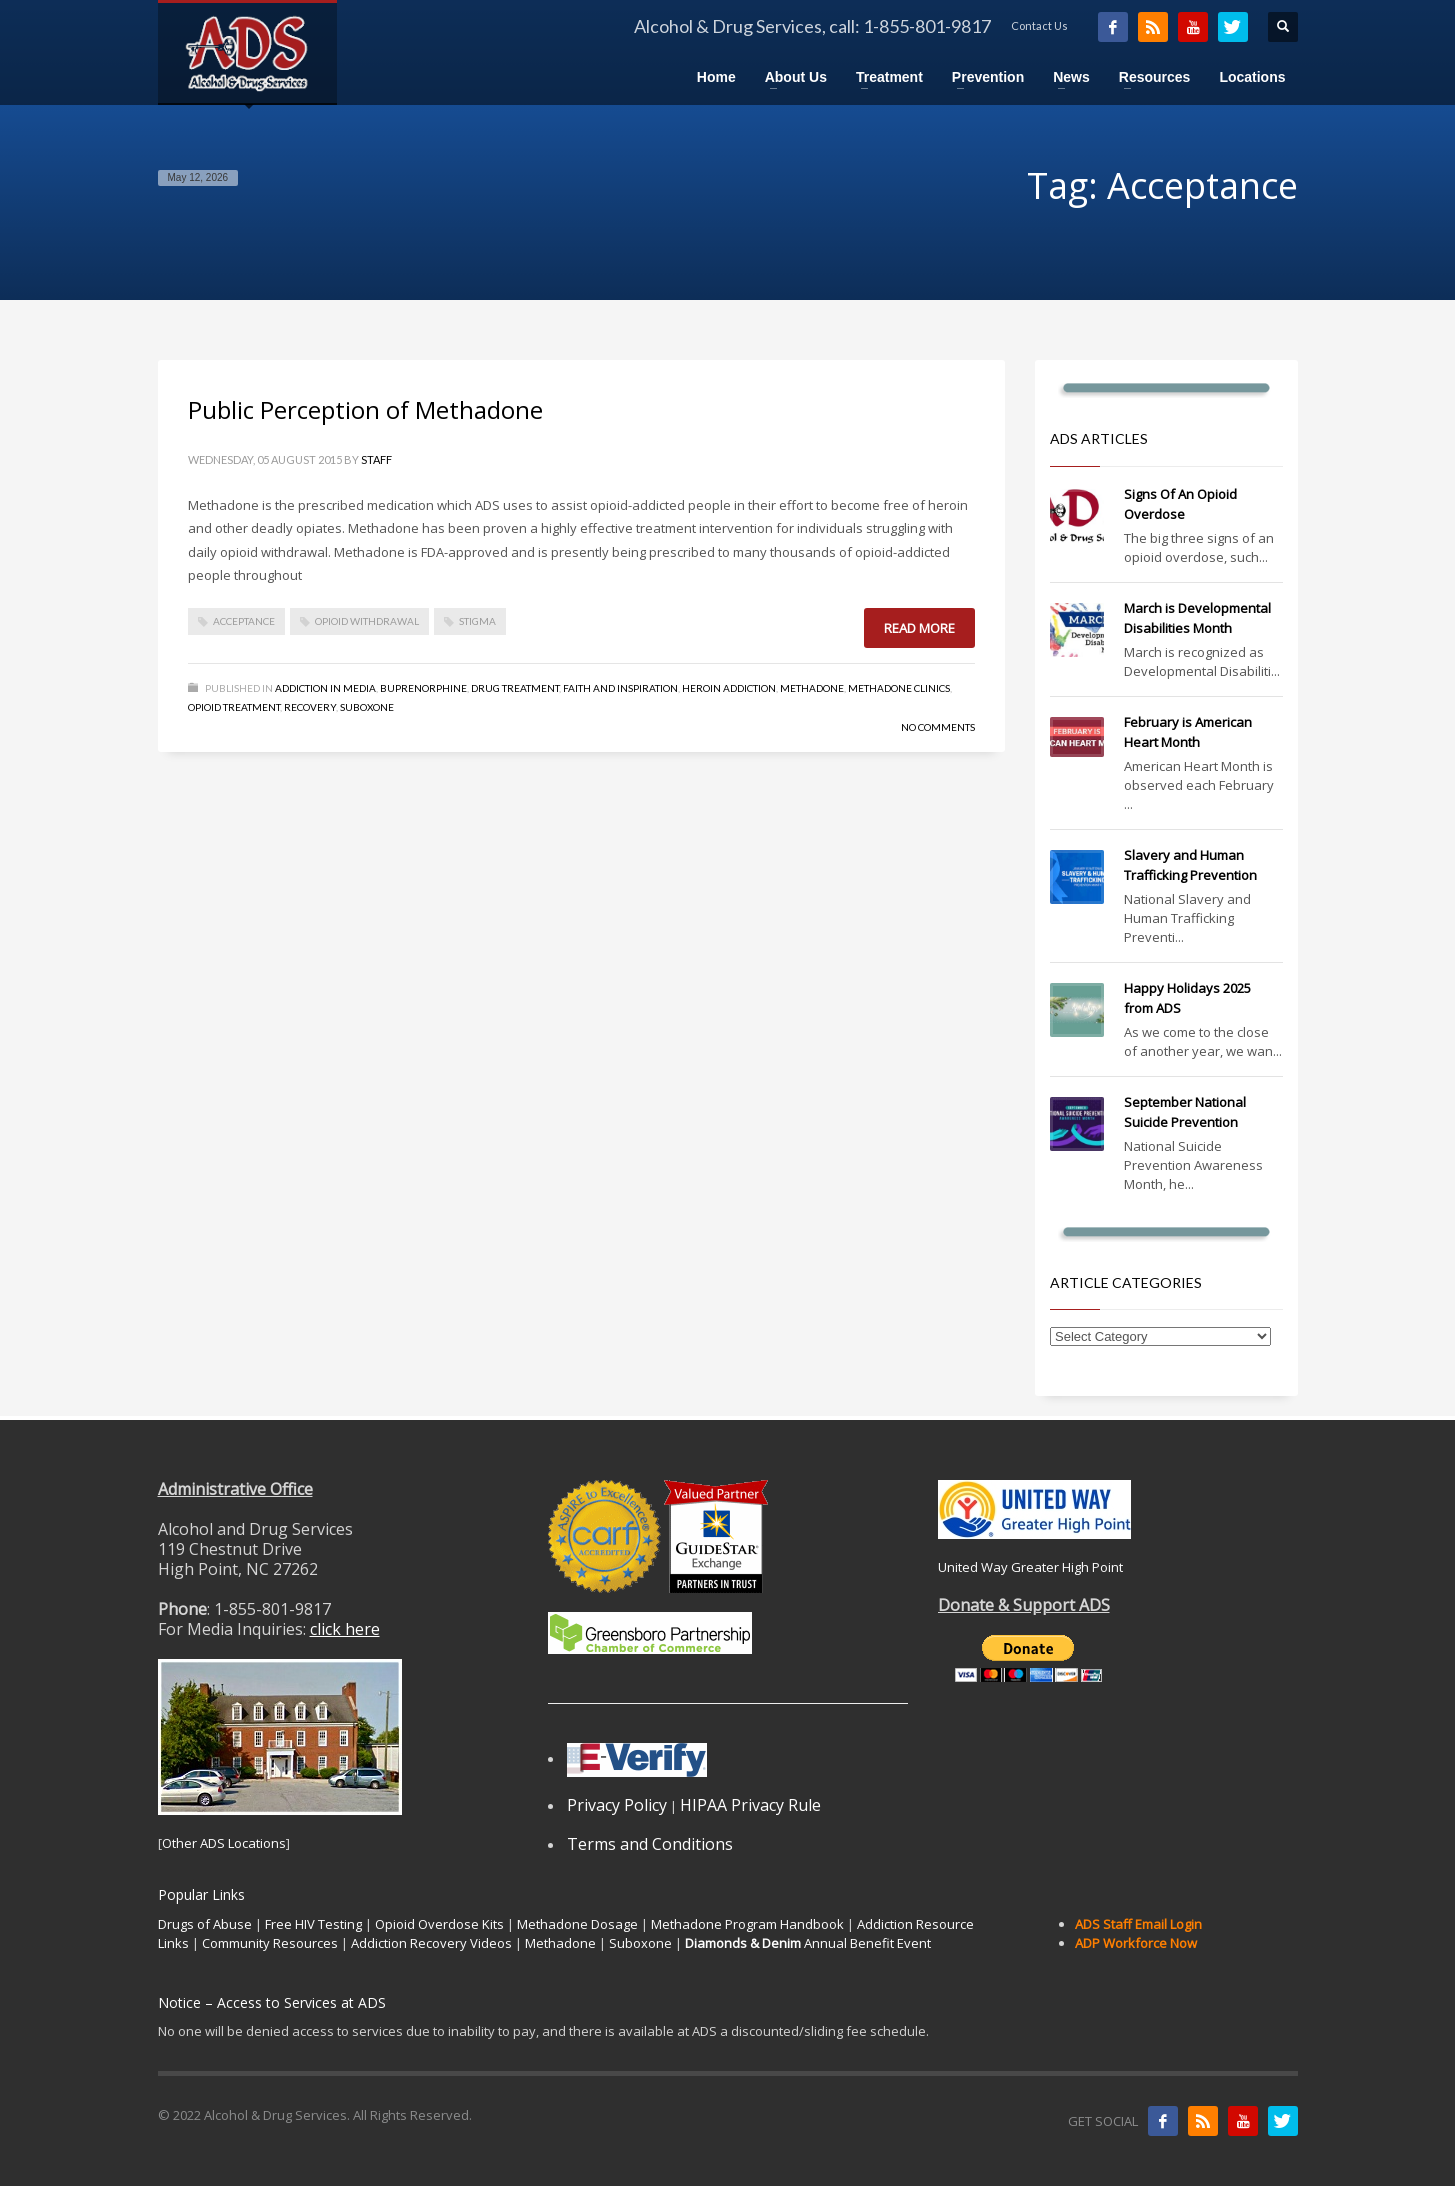 The image size is (1455, 2186). Describe the element at coordinates (431, 1943) in the screenshot. I see `Addiction Recovery Videos` at that location.